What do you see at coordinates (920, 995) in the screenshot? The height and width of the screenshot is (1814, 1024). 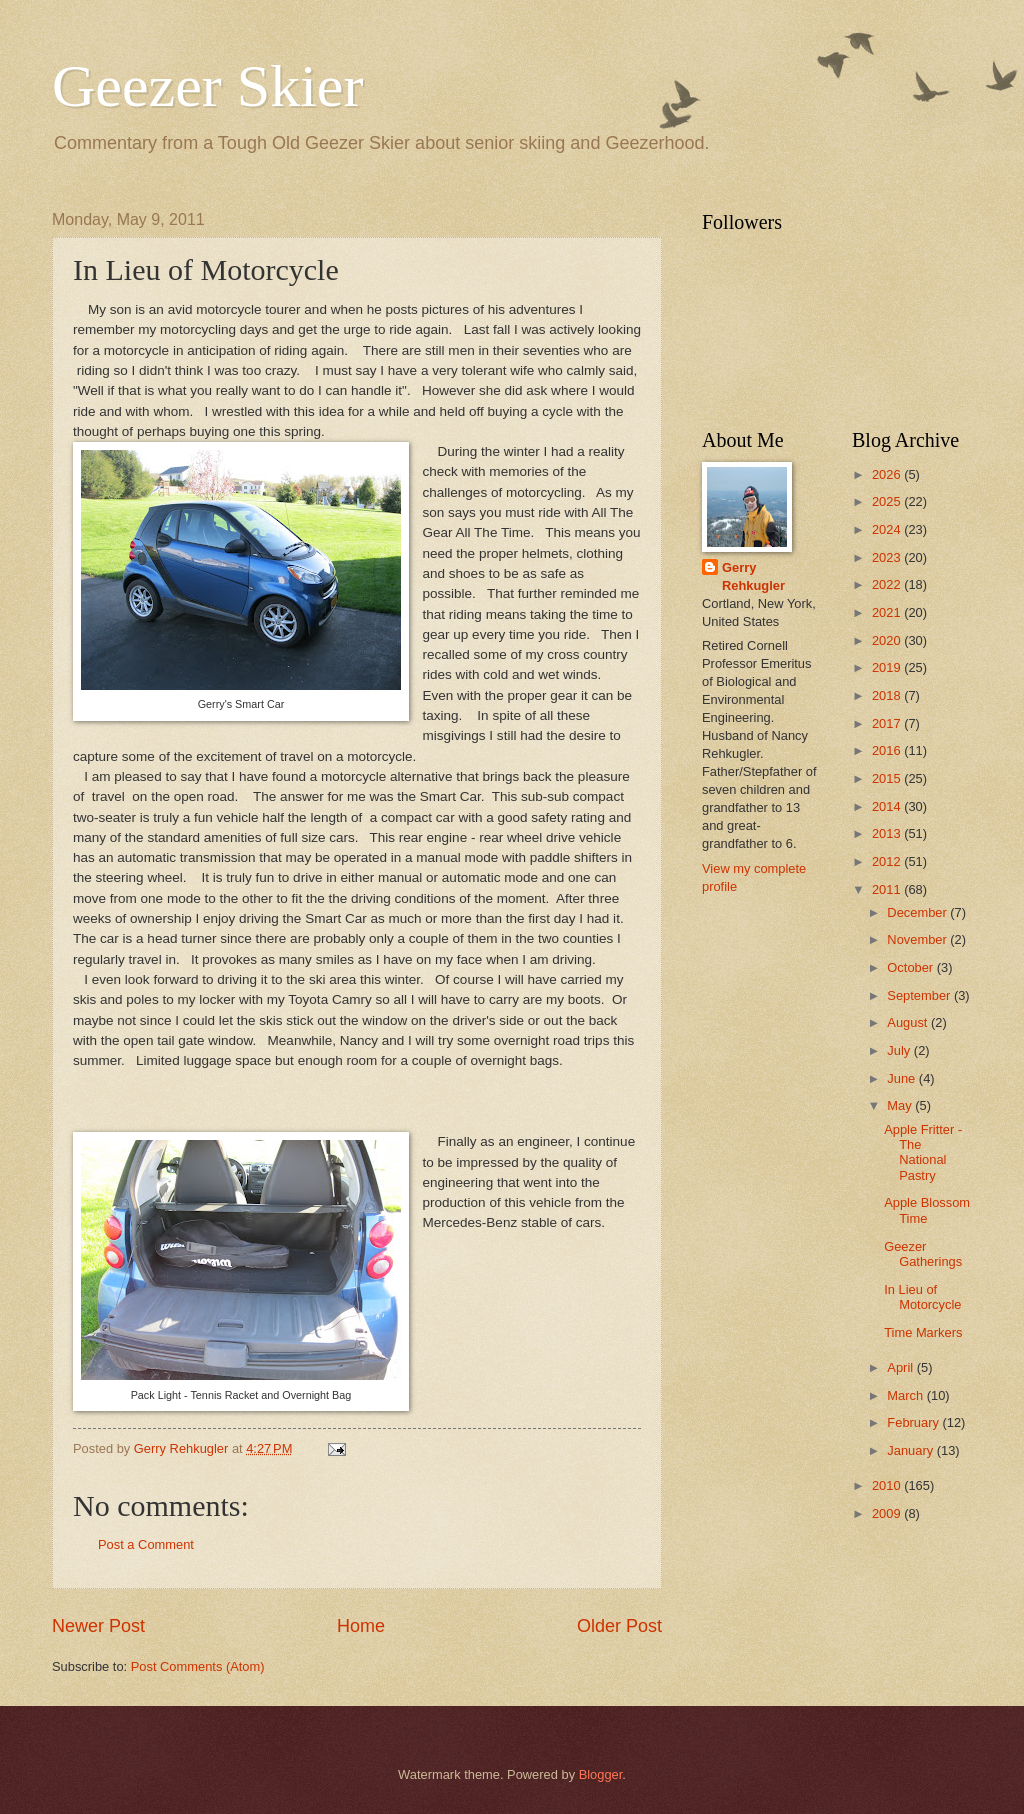 I see `September` at bounding box center [920, 995].